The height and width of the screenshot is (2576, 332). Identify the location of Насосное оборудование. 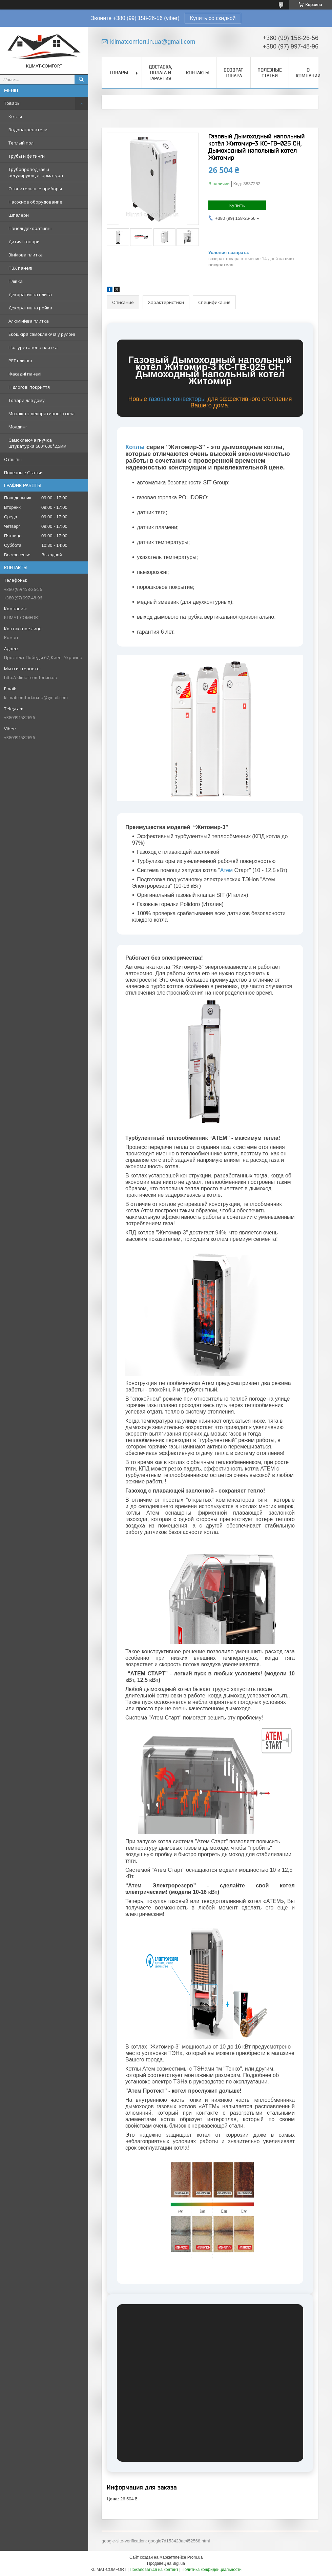
(35, 202).